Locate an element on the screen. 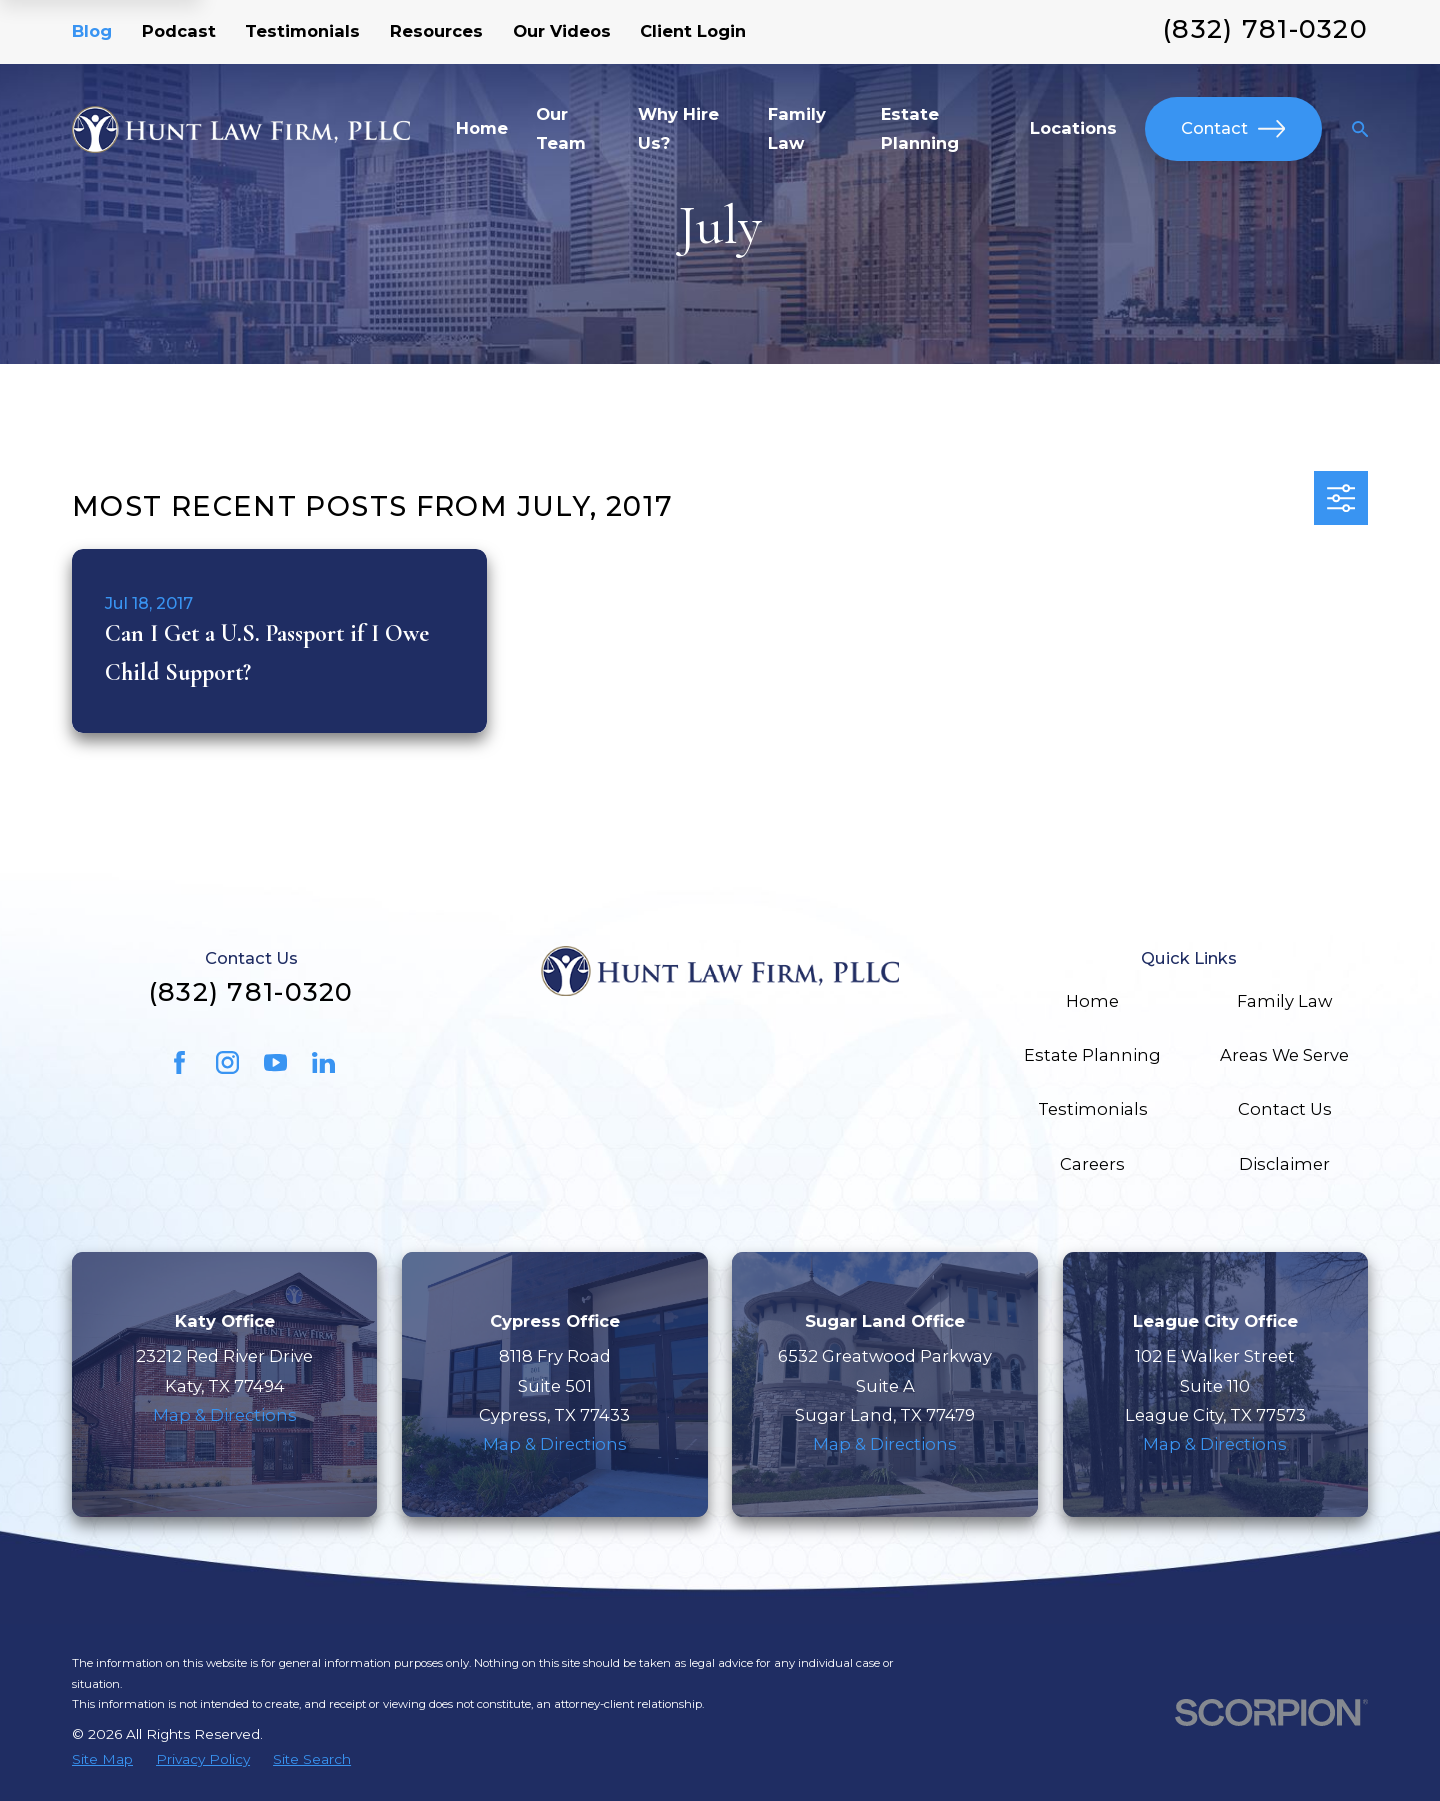  Our Team [menuitem] is located at coordinates (561, 128).